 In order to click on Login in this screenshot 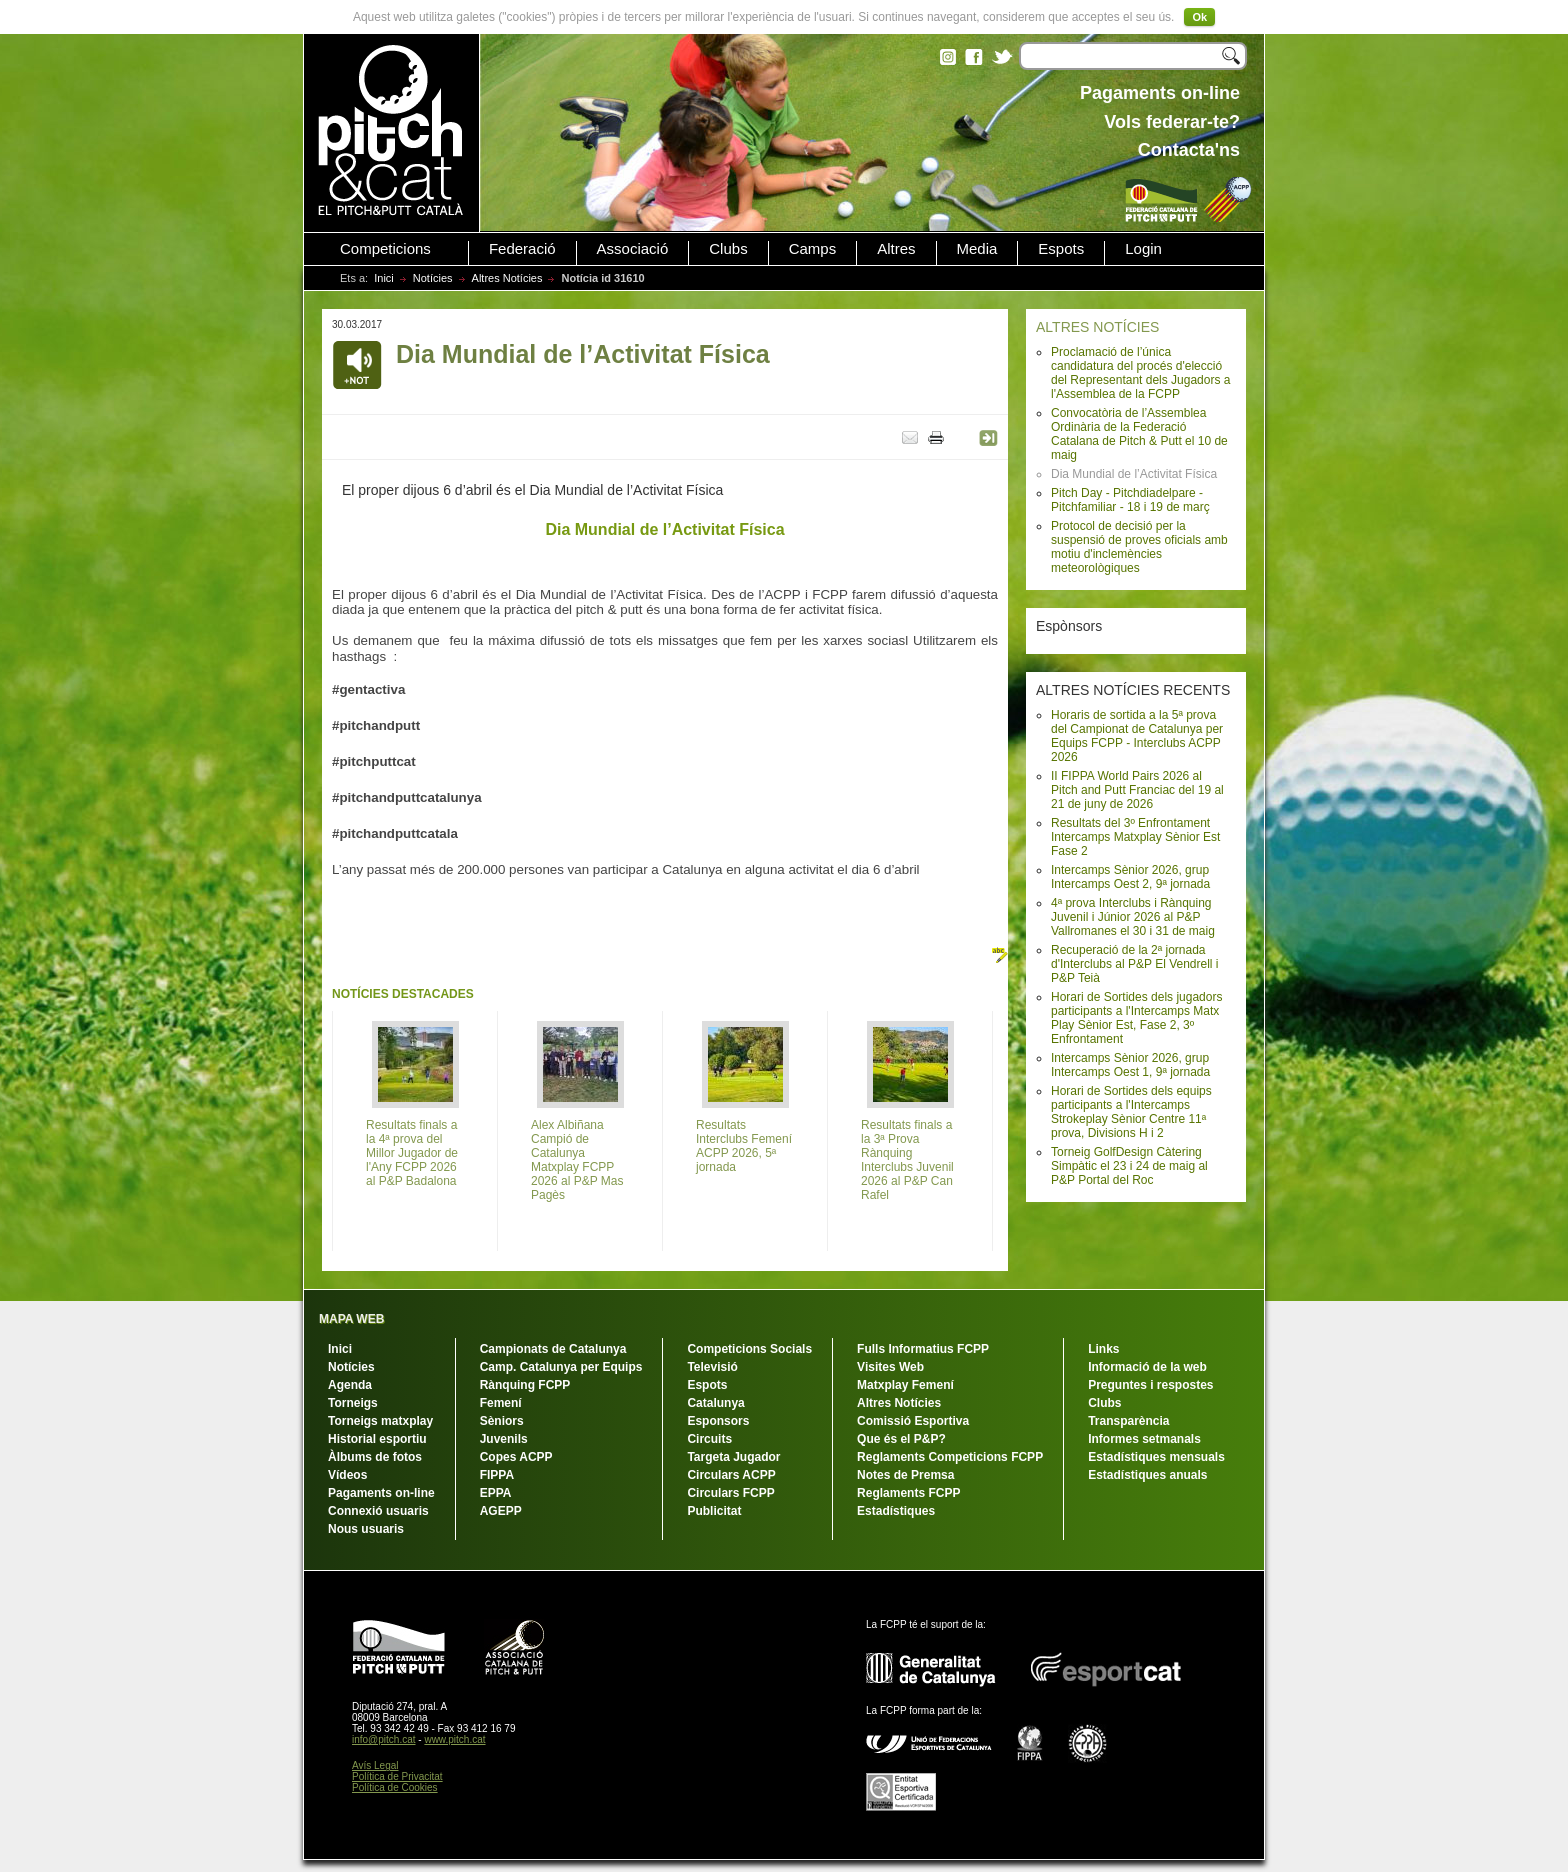, I will do `click(1143, 249)`.